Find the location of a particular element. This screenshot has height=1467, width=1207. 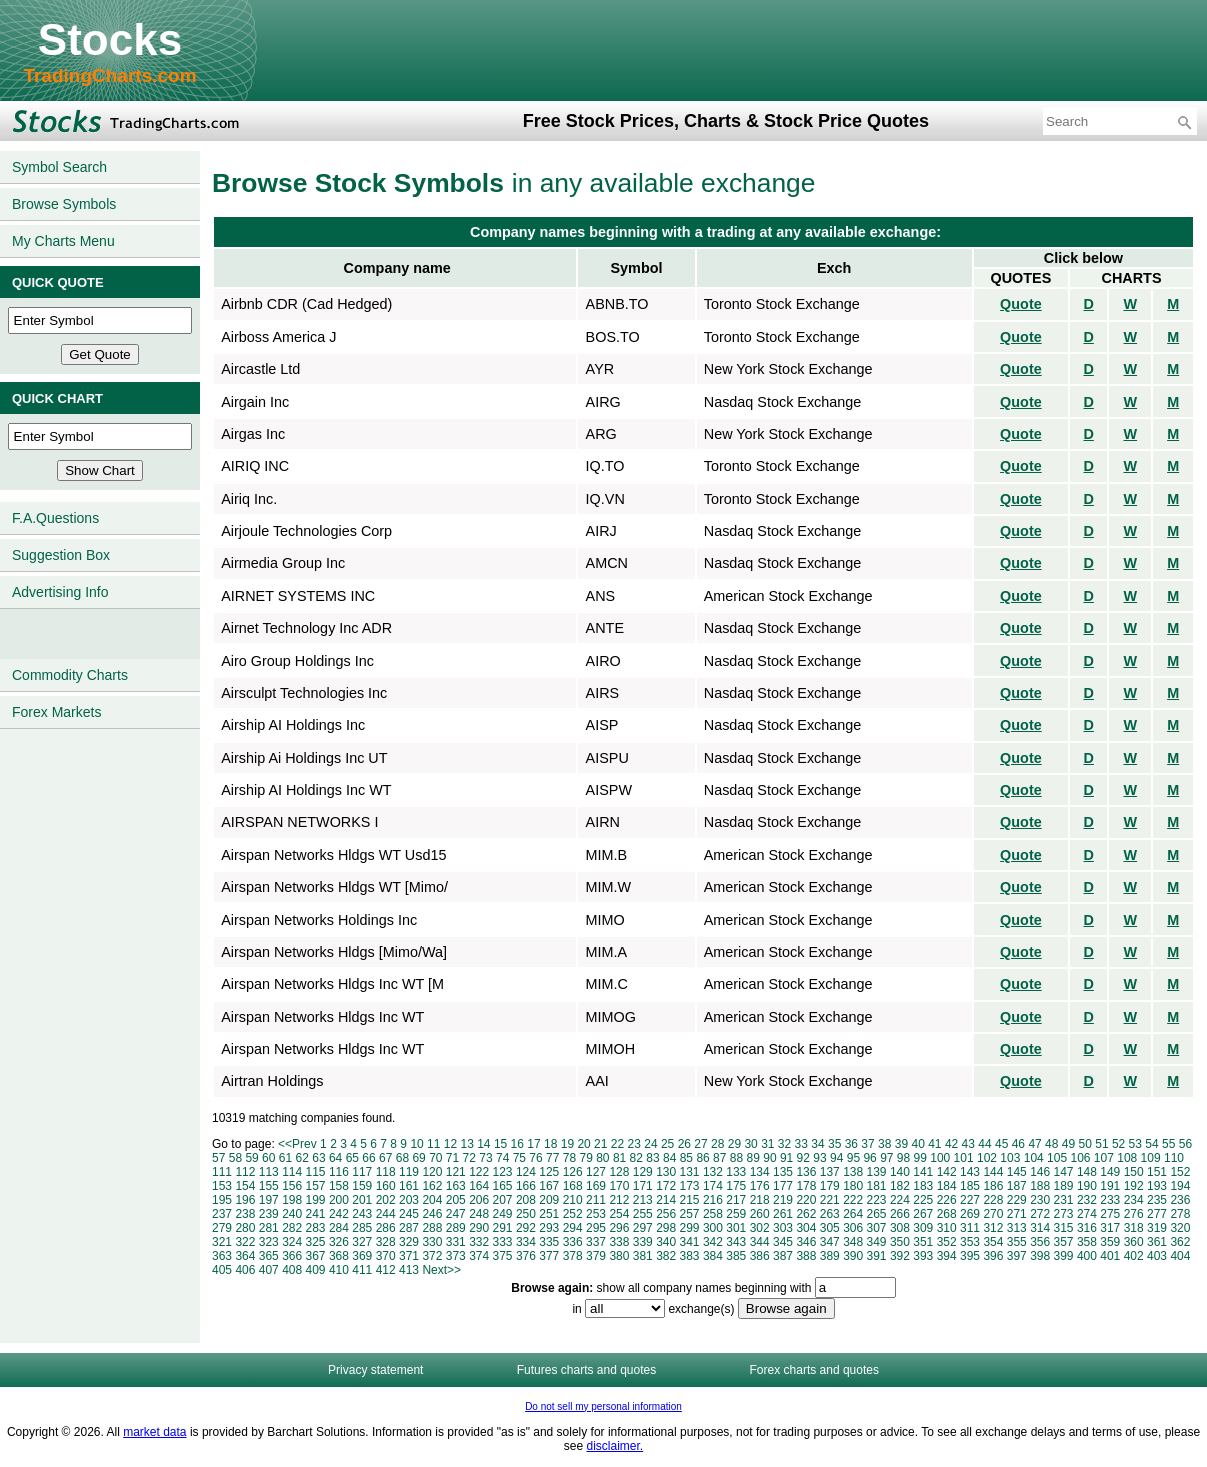

129 is located at coordinates (643, 1172).